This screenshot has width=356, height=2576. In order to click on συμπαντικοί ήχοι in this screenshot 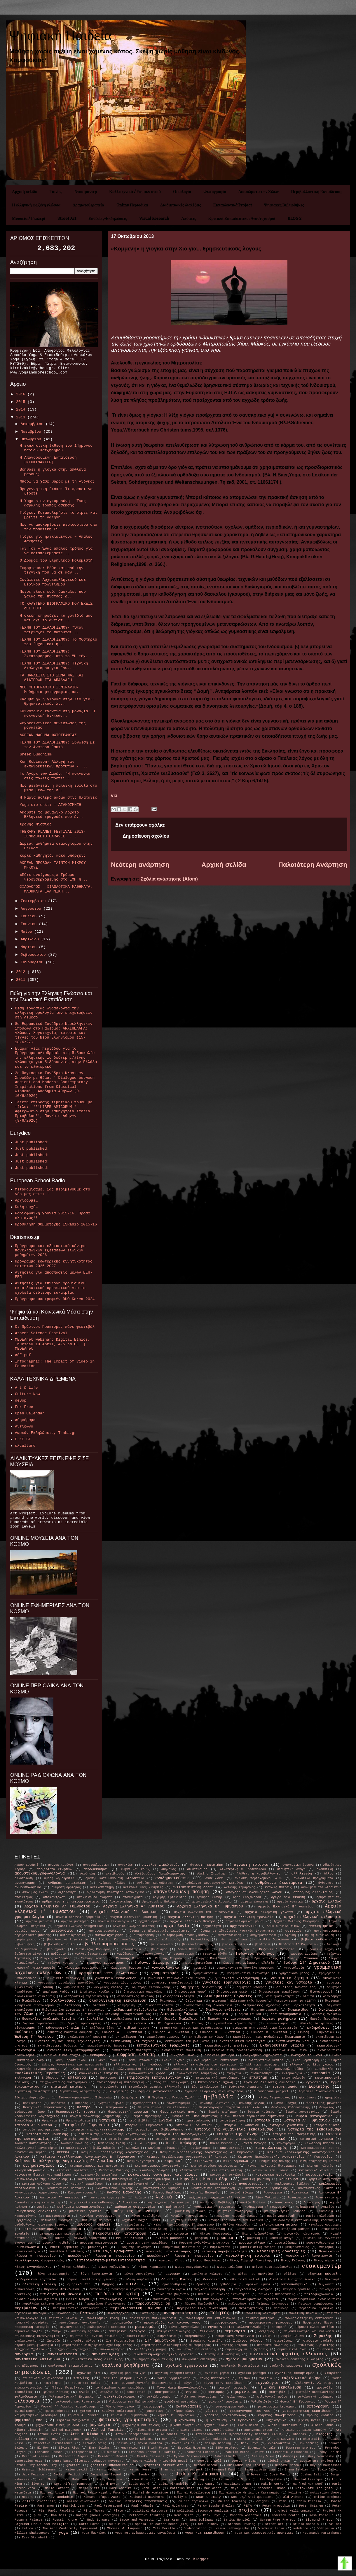, I will do `click(292, 2349)`.